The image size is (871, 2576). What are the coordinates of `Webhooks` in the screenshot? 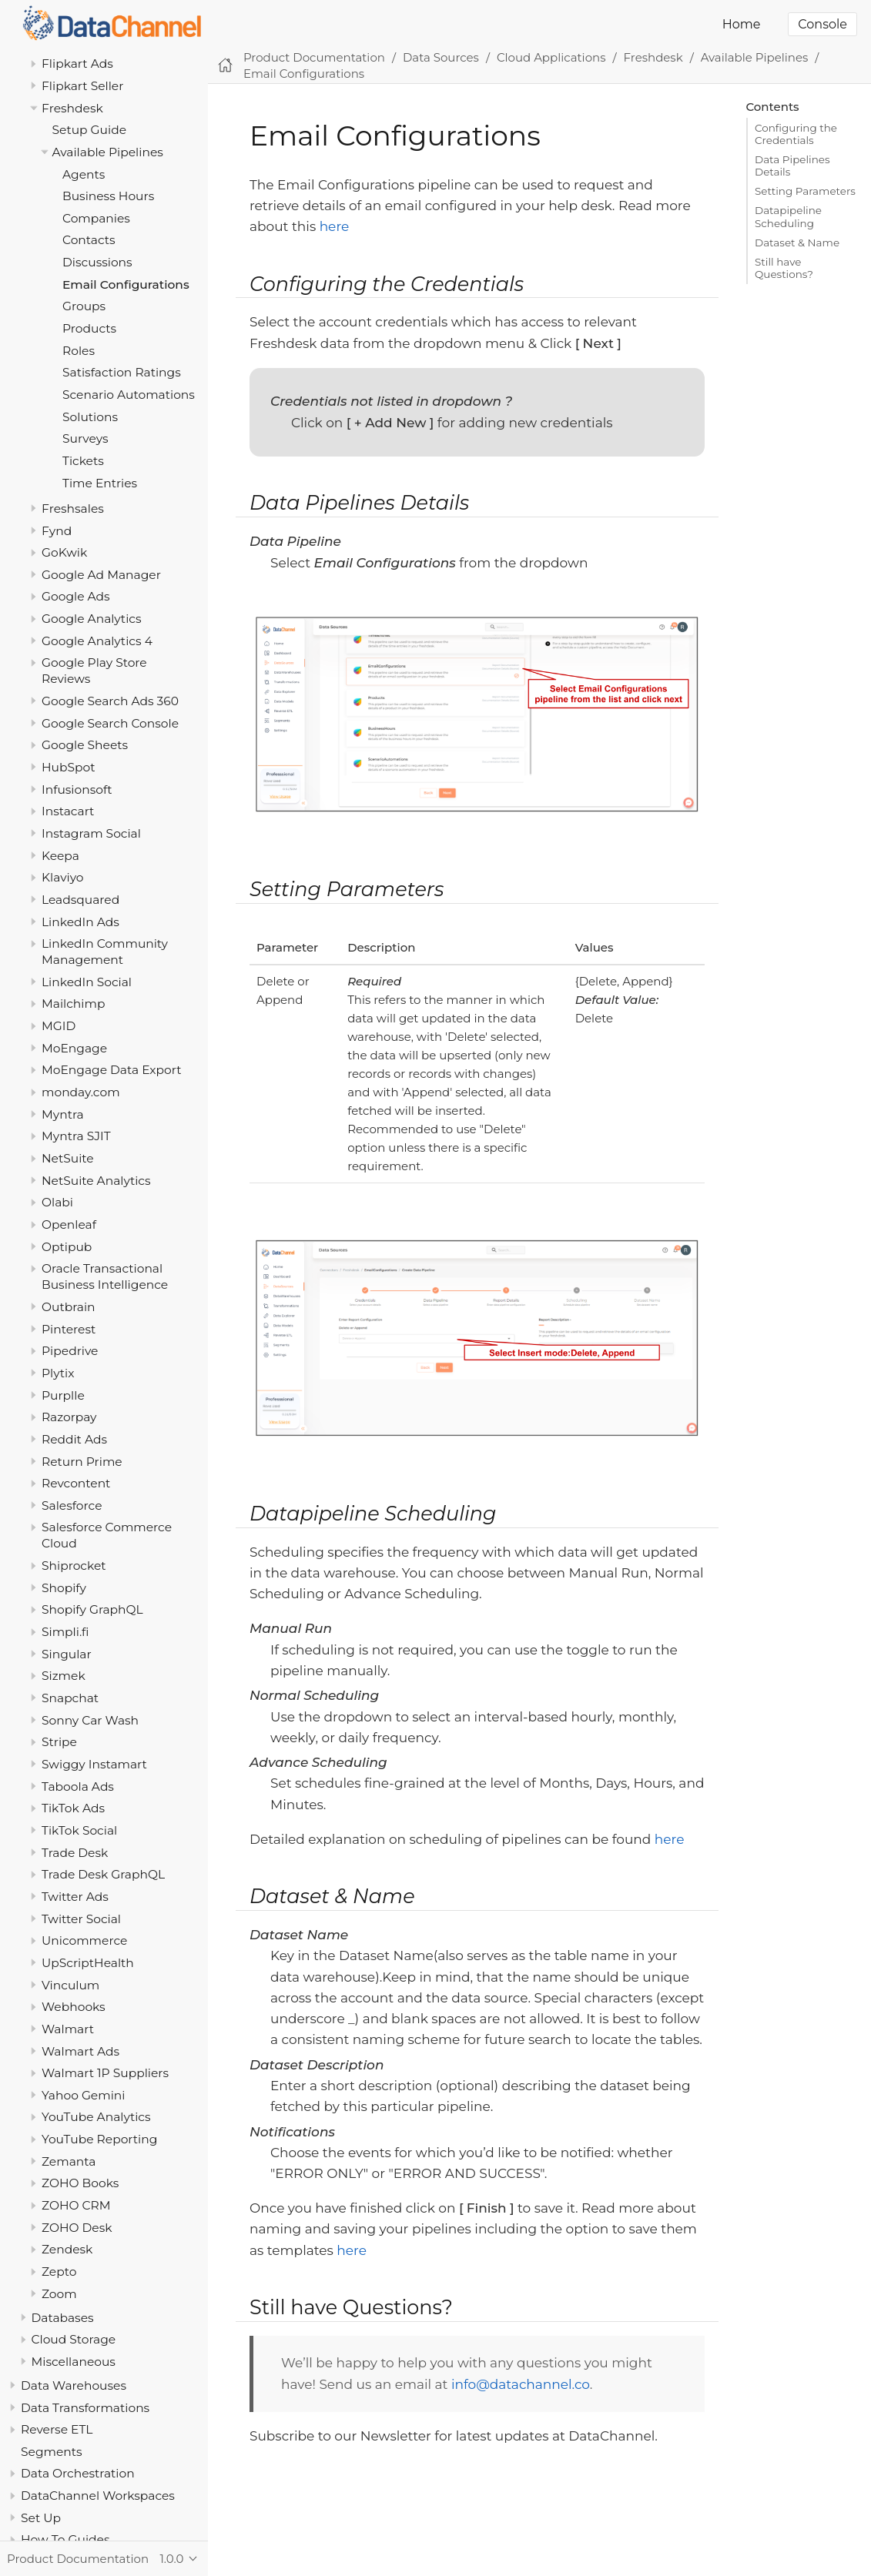 It's located at (74, 2006).